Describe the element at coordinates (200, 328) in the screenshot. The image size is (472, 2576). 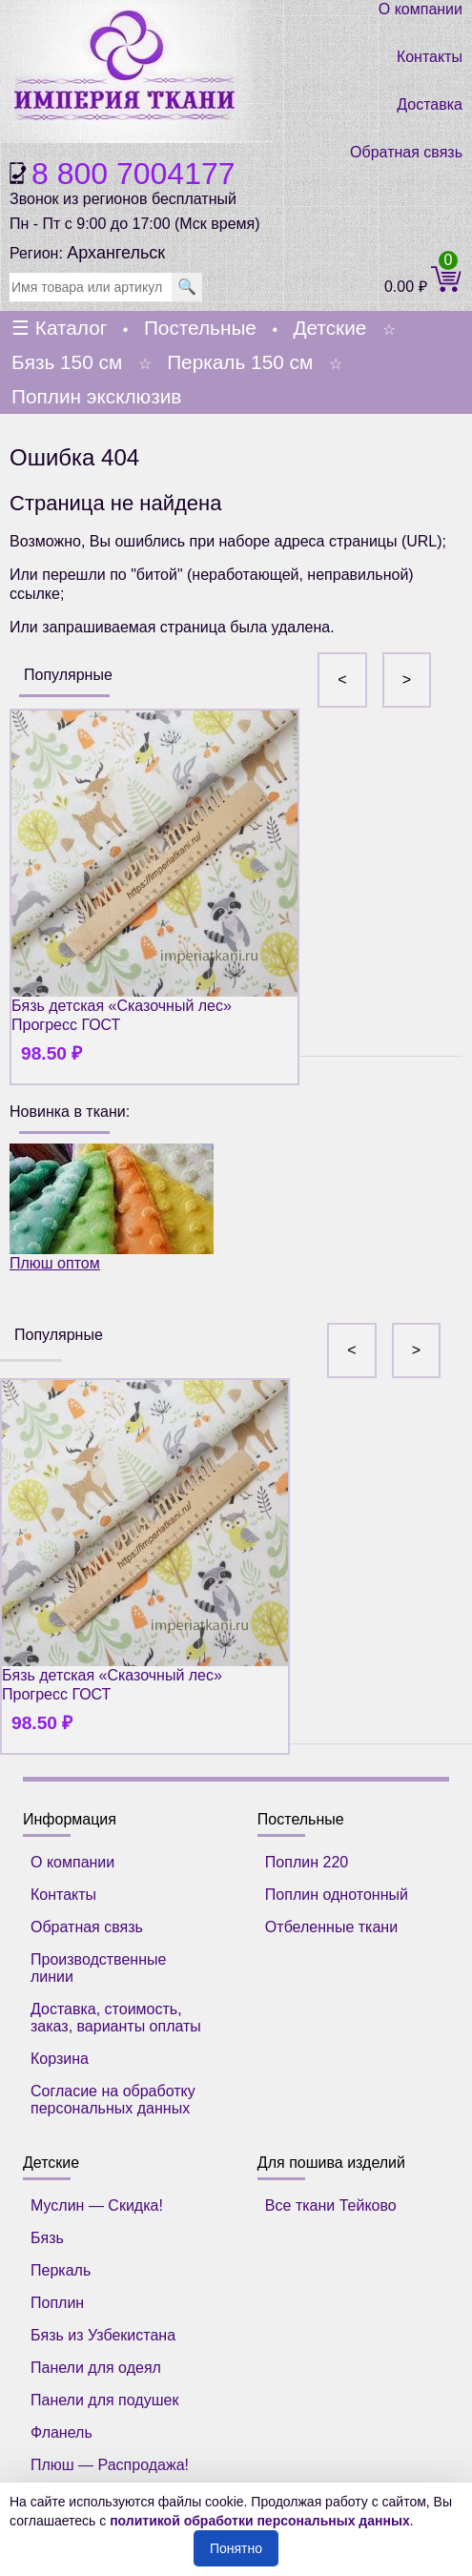
I see `Постельные` at that location.